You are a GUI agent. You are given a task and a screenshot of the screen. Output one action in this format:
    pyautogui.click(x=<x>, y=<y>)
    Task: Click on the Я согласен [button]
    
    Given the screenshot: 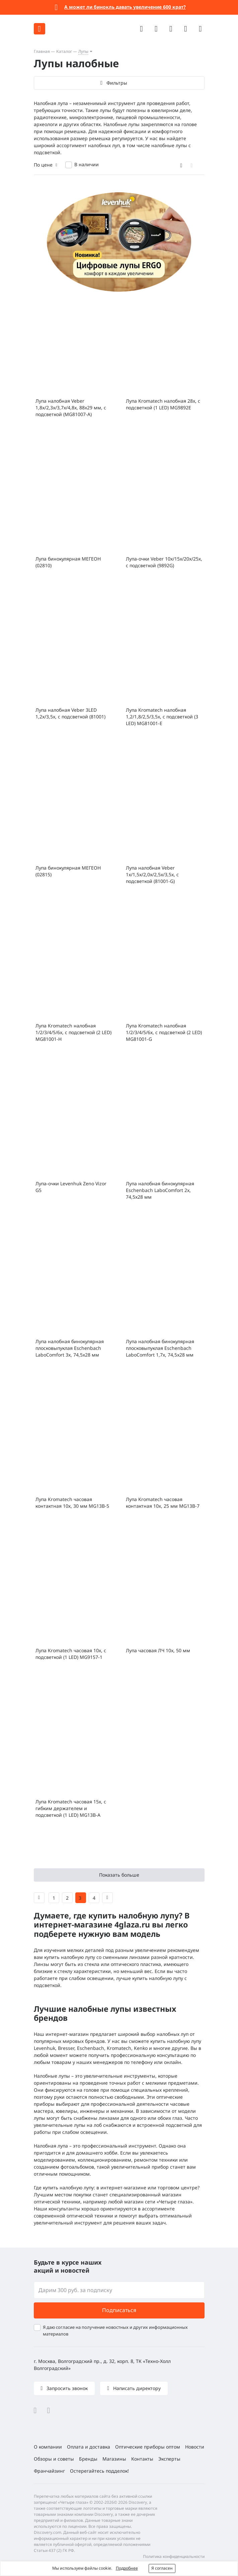 What is the action you would take?
    pyautogui.click(x=162, y=2568)
    